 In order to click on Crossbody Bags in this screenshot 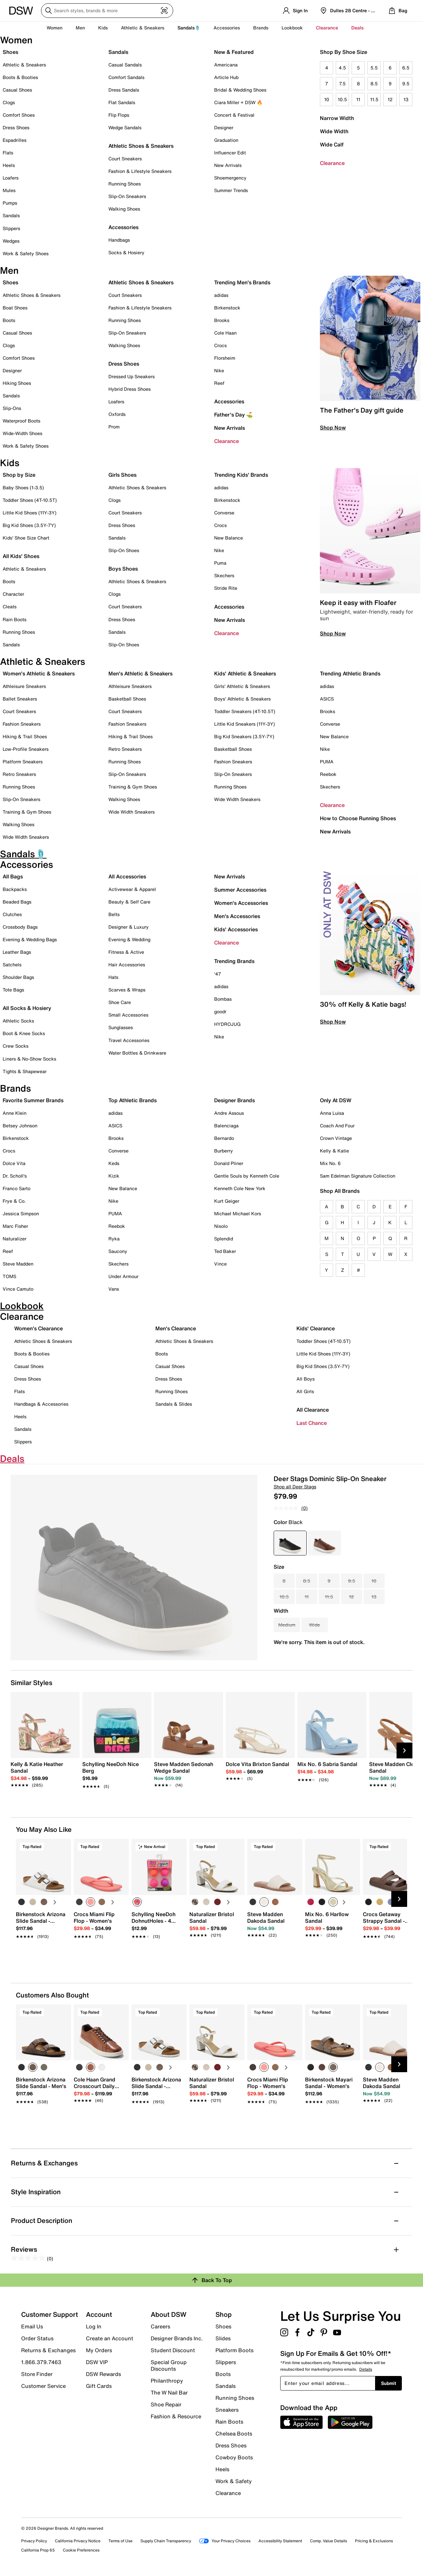, I will do `click(20, 926)`.